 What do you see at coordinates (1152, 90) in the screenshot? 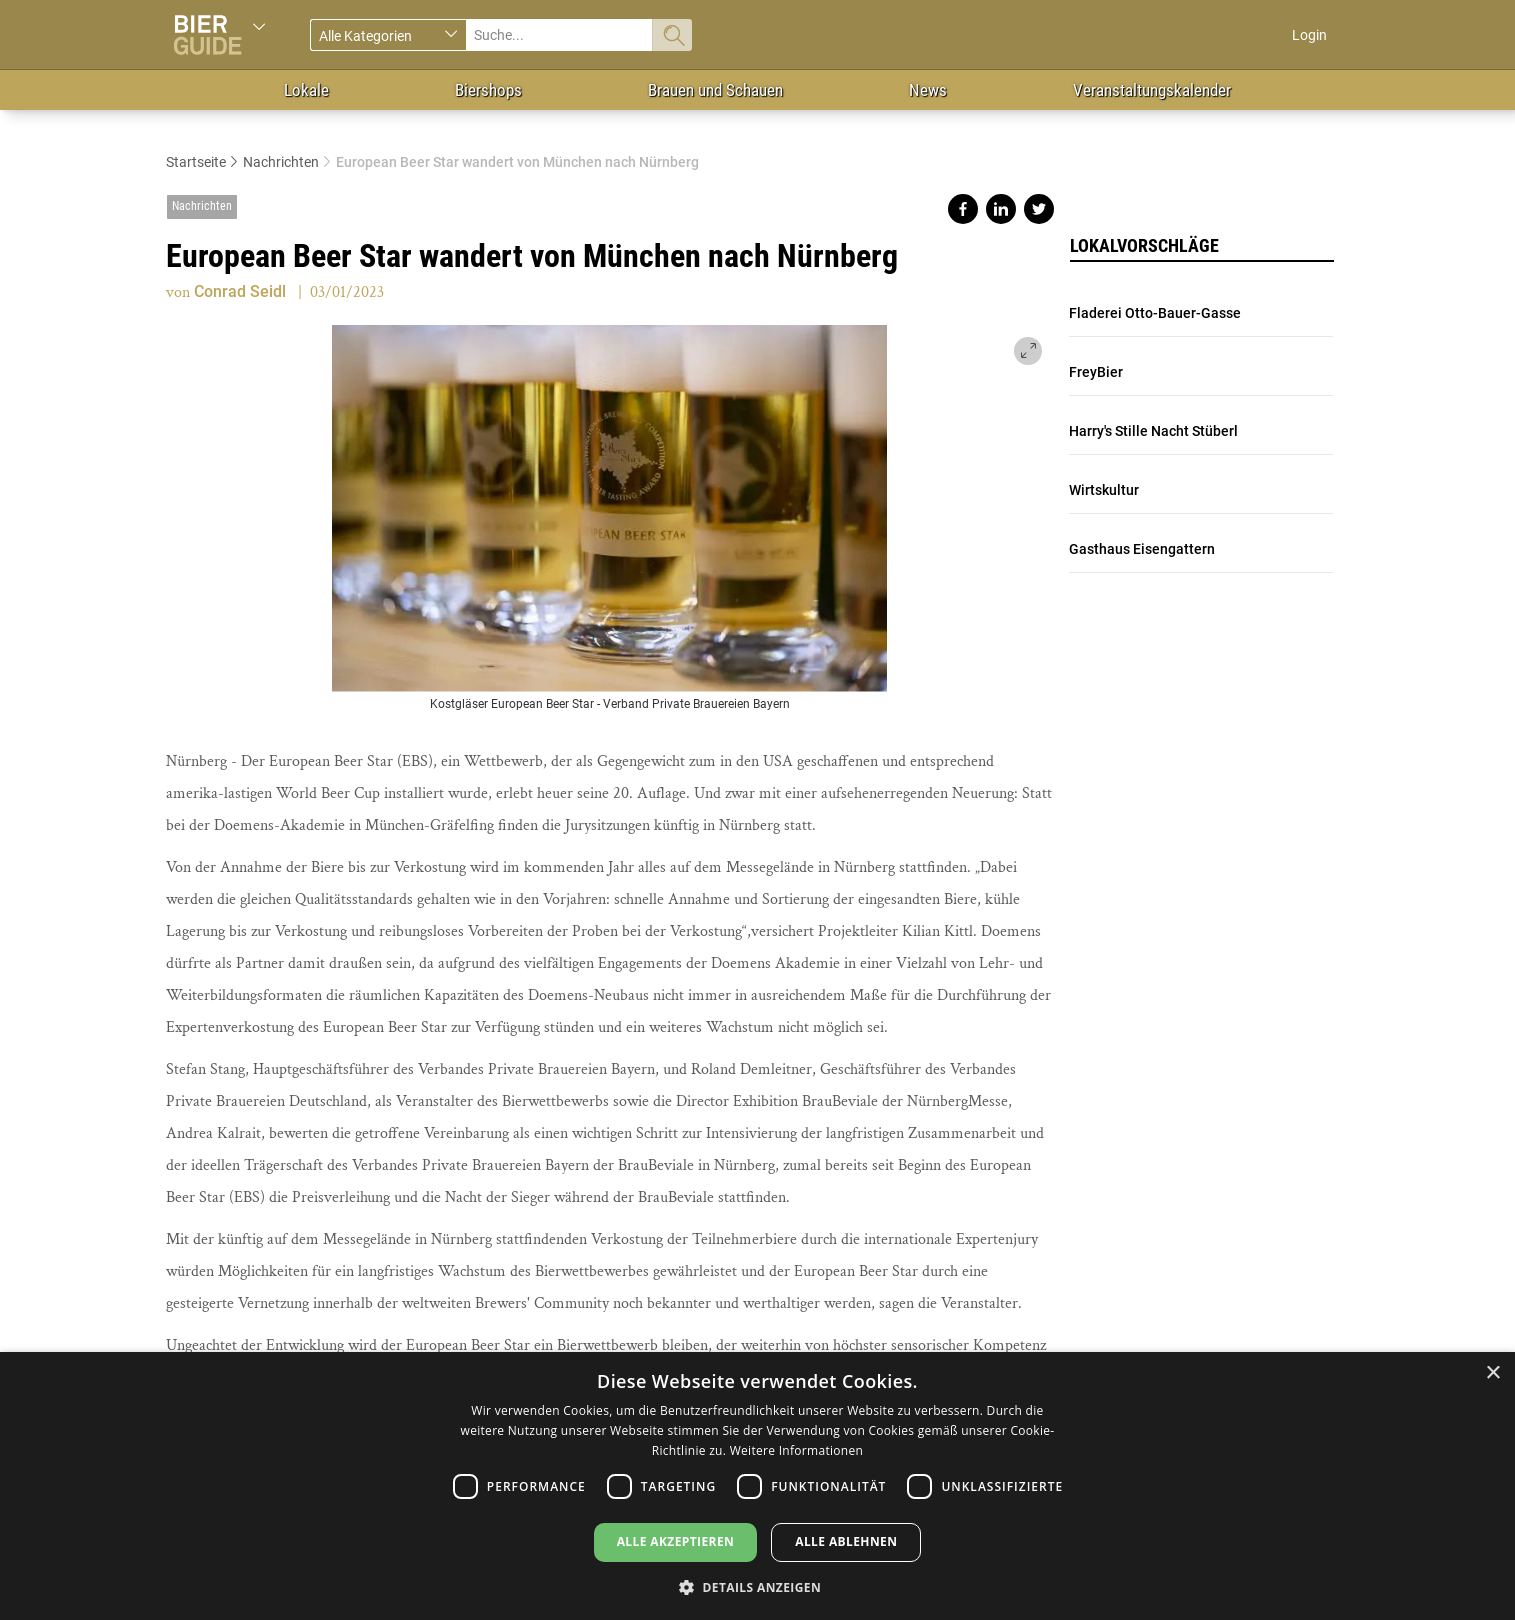
I see `Veranstaltungskalender` at bounding box center [1152, 90].